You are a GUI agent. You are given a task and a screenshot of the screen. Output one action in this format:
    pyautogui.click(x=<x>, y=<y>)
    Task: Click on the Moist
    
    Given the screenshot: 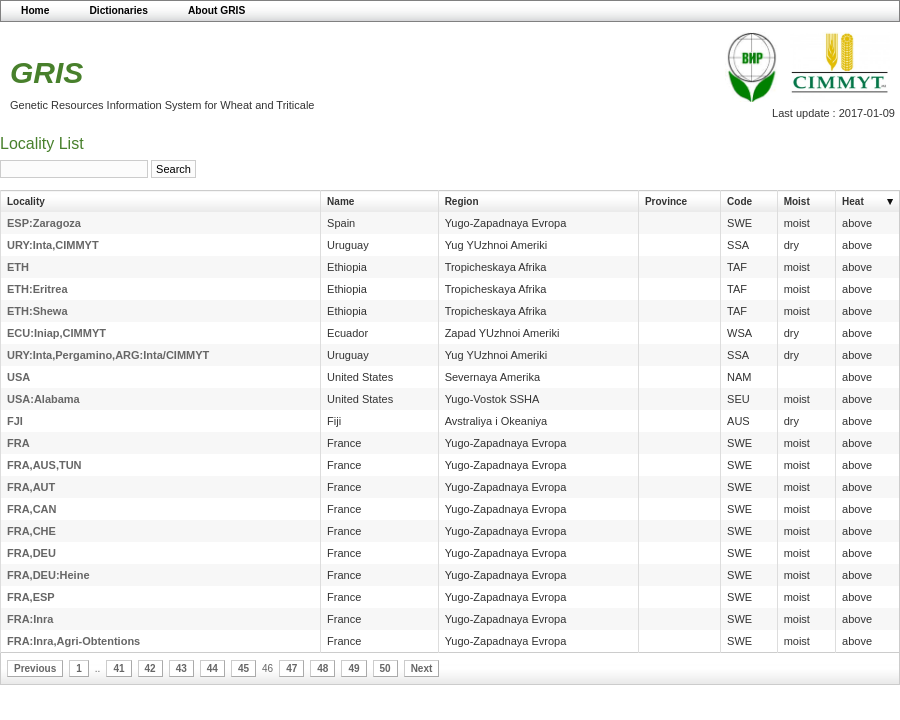 What is the action you would take?
    pyautogui.click(x=797, y=201)
    